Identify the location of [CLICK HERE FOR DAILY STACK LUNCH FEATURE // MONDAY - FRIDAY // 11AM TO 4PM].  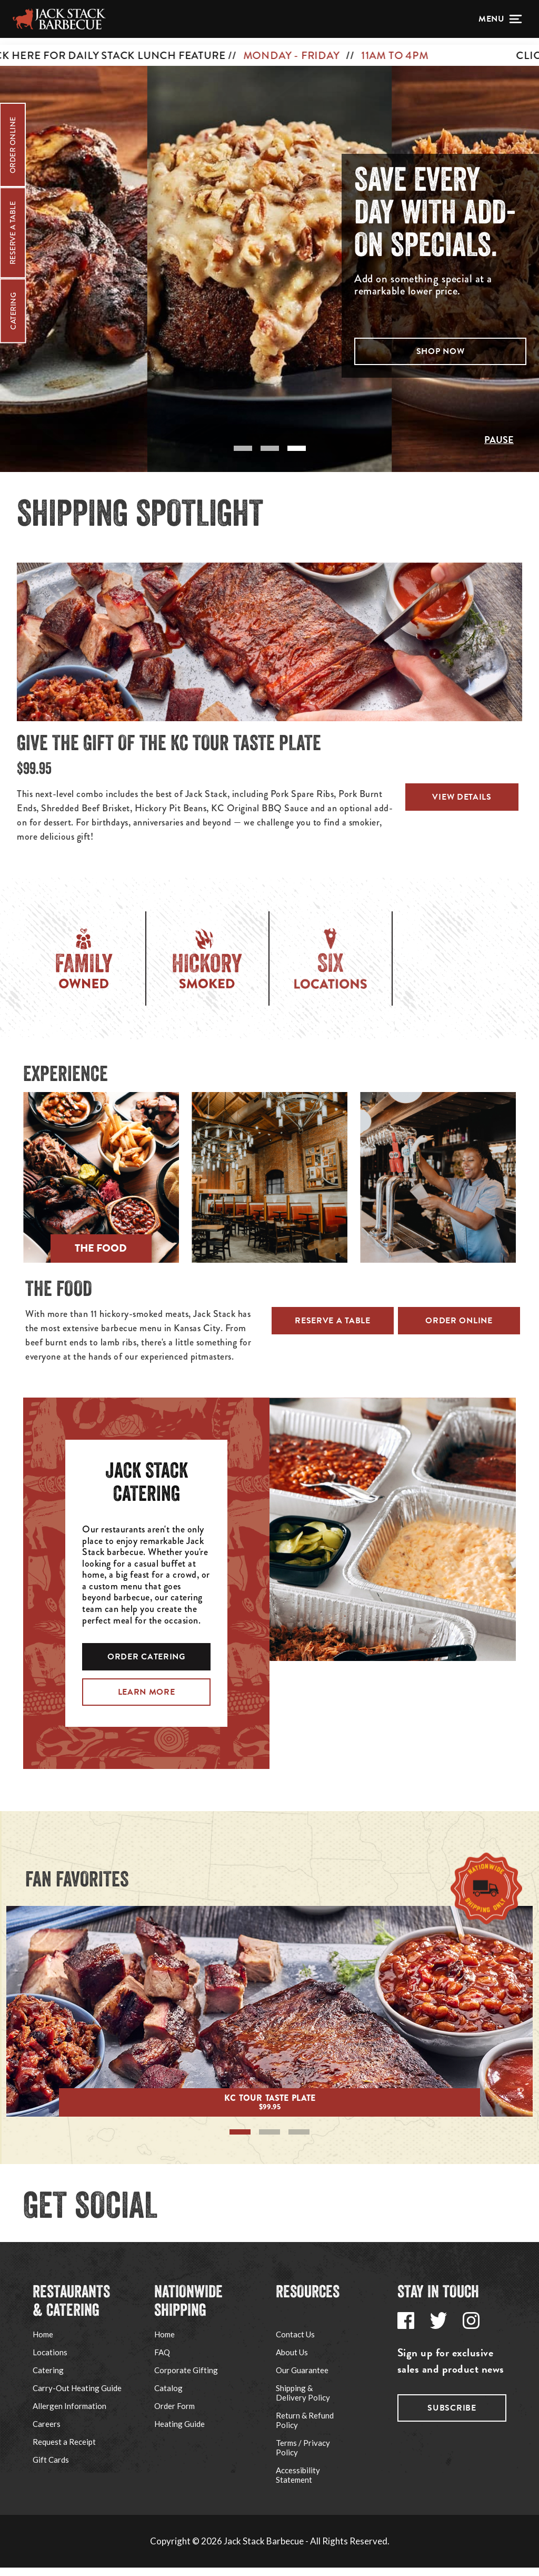
(269, 48).